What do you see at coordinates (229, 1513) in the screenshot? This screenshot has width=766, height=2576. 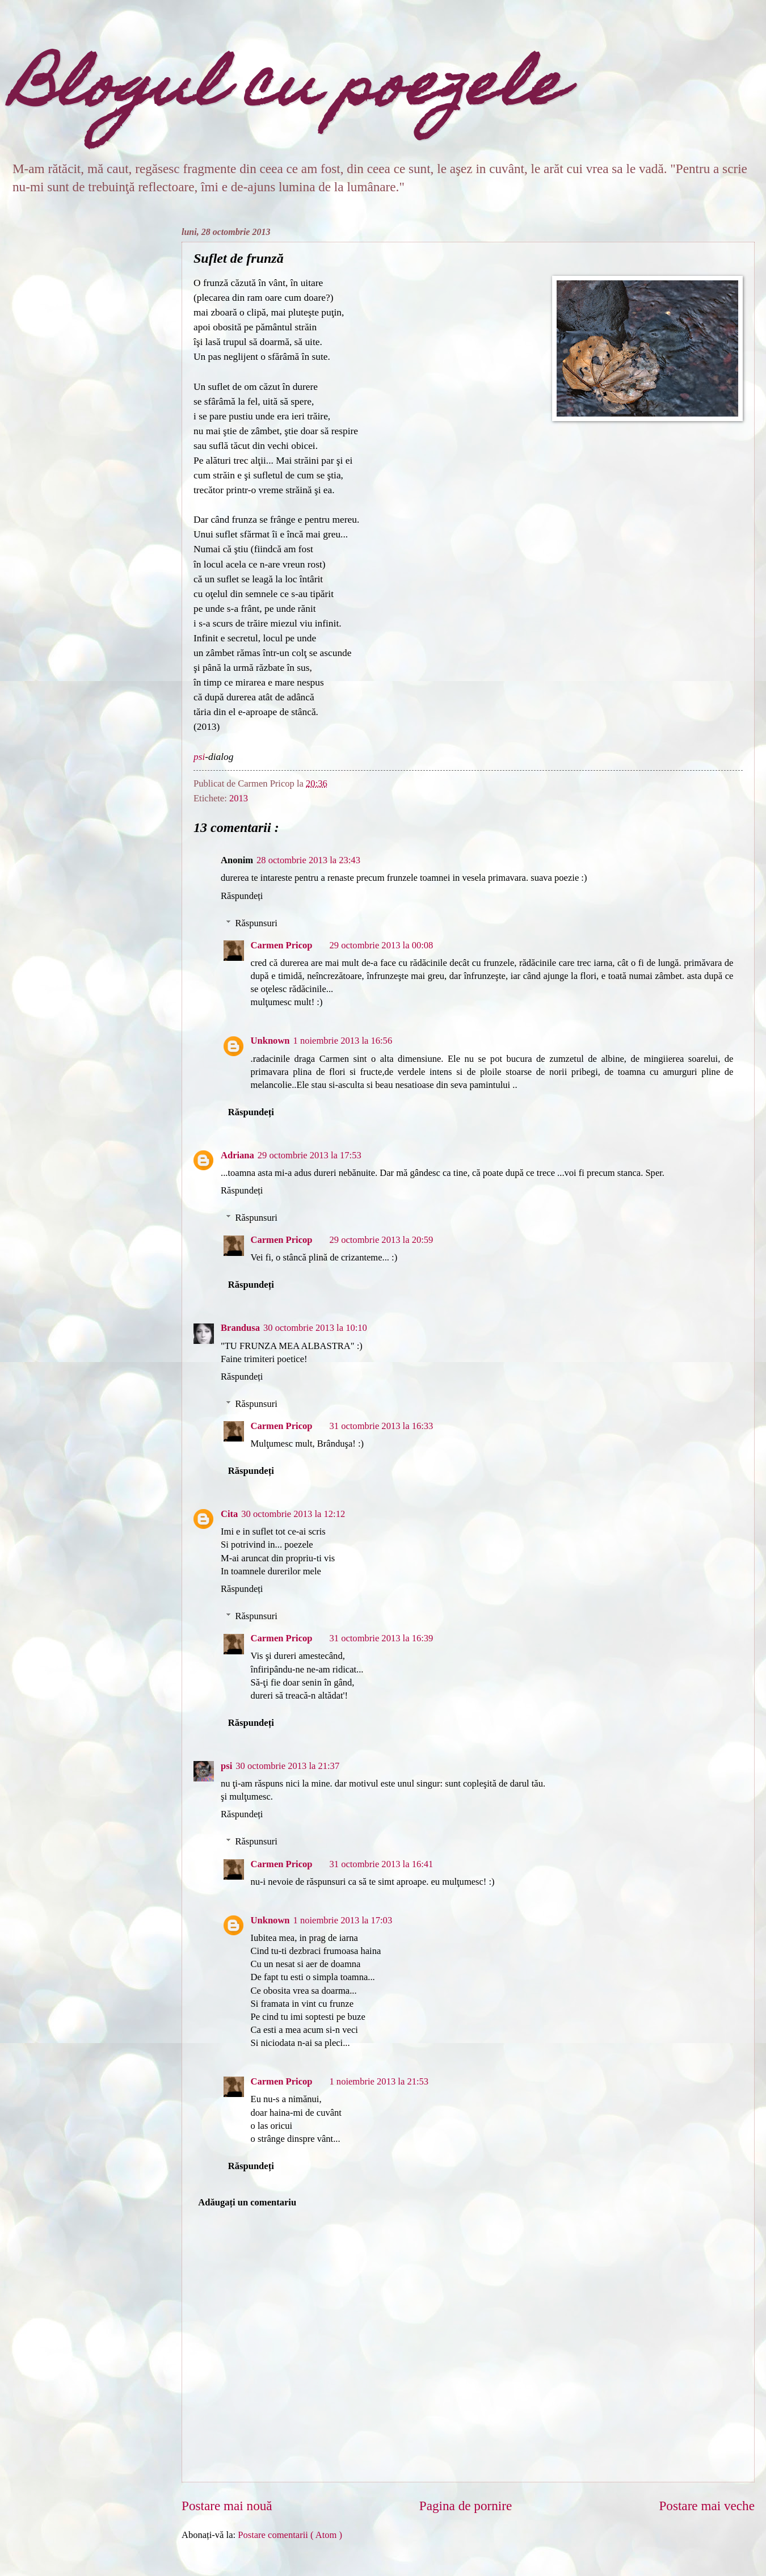 I see `Cita` at bounding box center [229, 1513].